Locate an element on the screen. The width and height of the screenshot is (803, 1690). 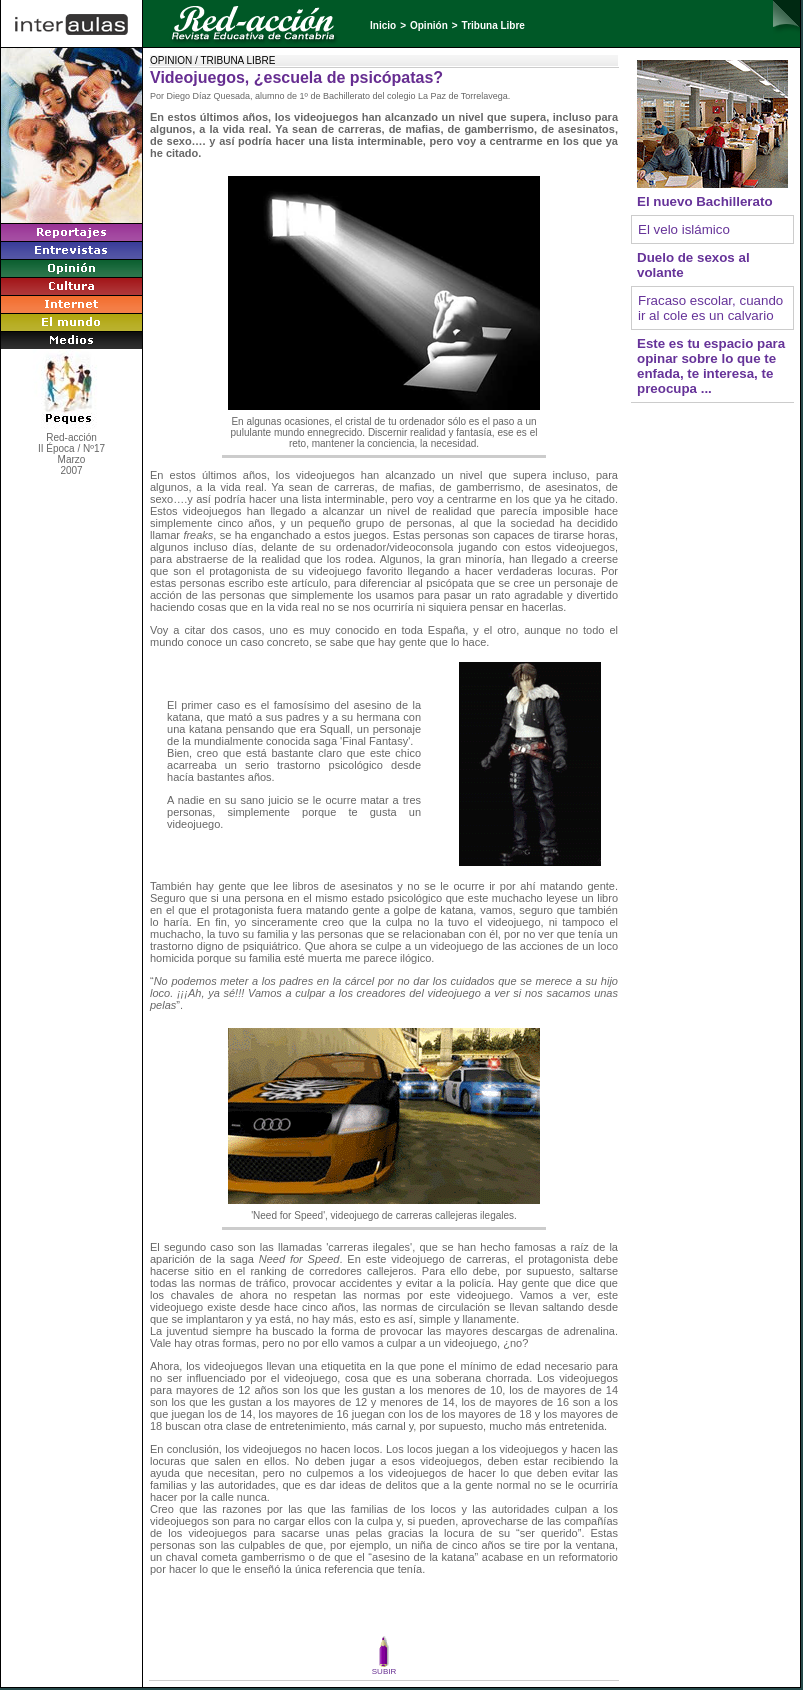
Inicio is located at coordinates (383, 25).